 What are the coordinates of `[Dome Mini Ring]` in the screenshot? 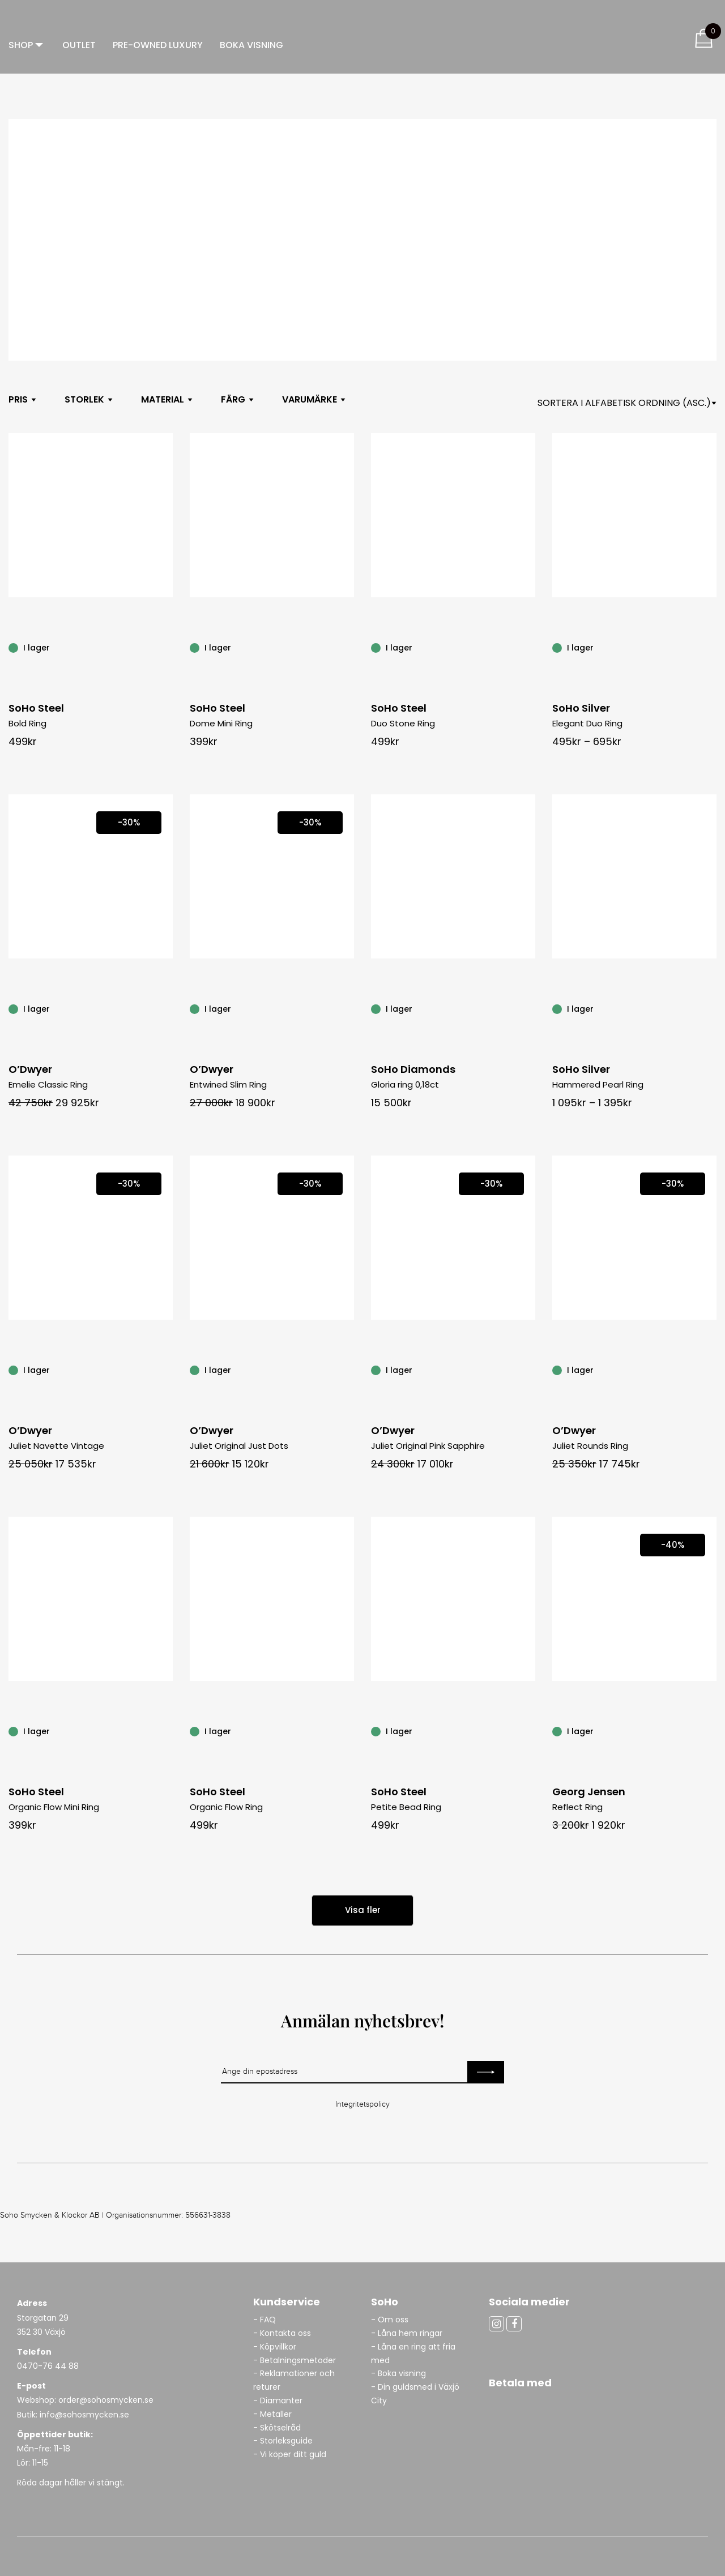 It's located at (348, 647).